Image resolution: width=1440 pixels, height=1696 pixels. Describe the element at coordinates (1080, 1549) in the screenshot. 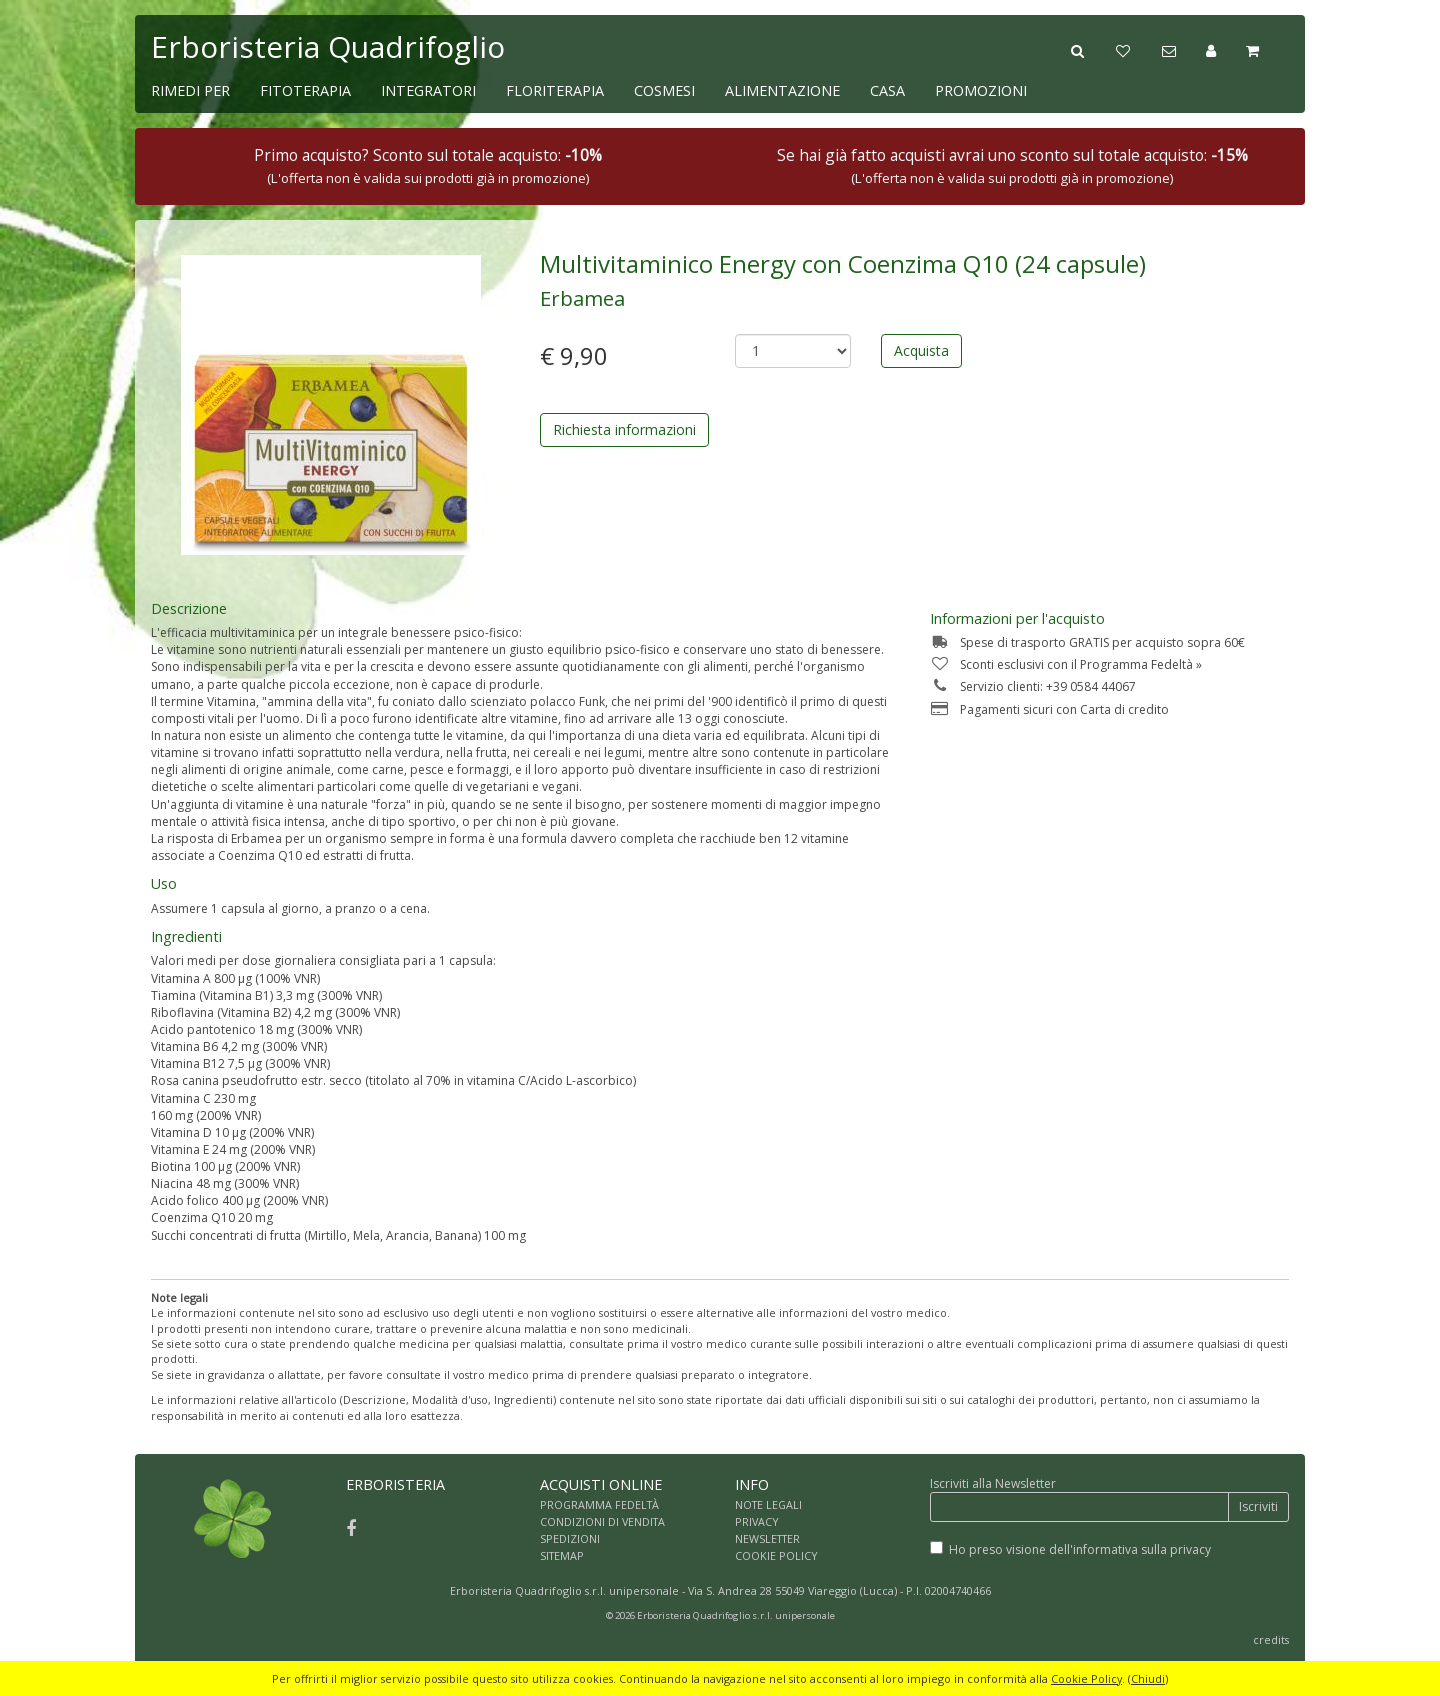

I see `Ho preso visione dell'informativa sulla privacy` at that location.